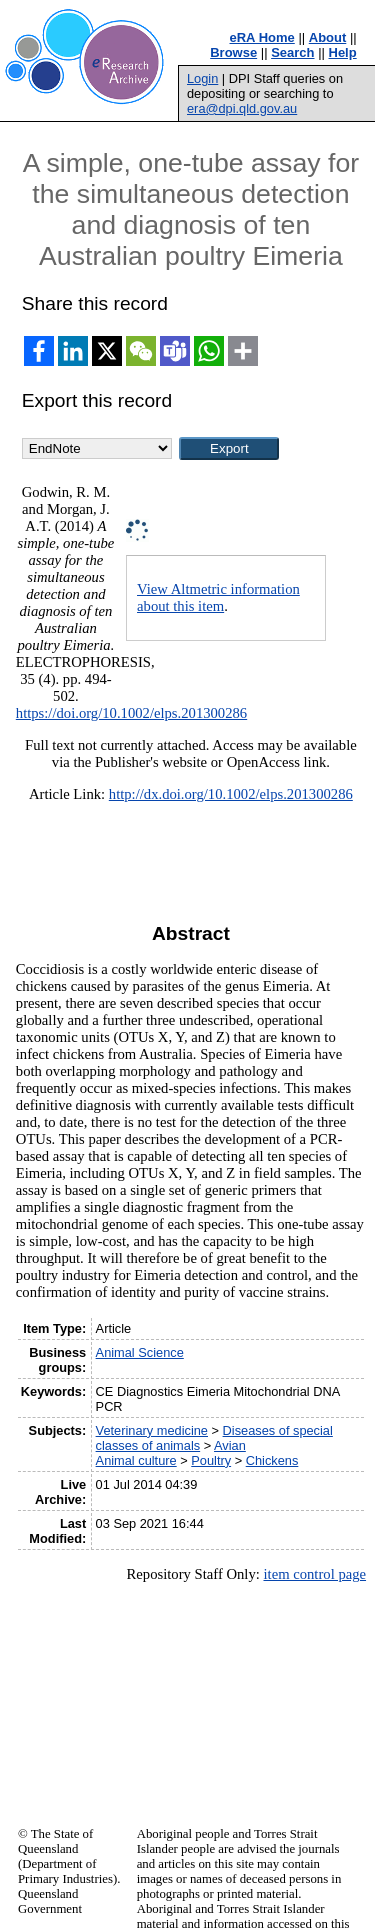 The width and height of the screenshot is (375, 1928). Describe the element at coordinates (272, 1460) in the screenshot. I see `Chickens` at that location.